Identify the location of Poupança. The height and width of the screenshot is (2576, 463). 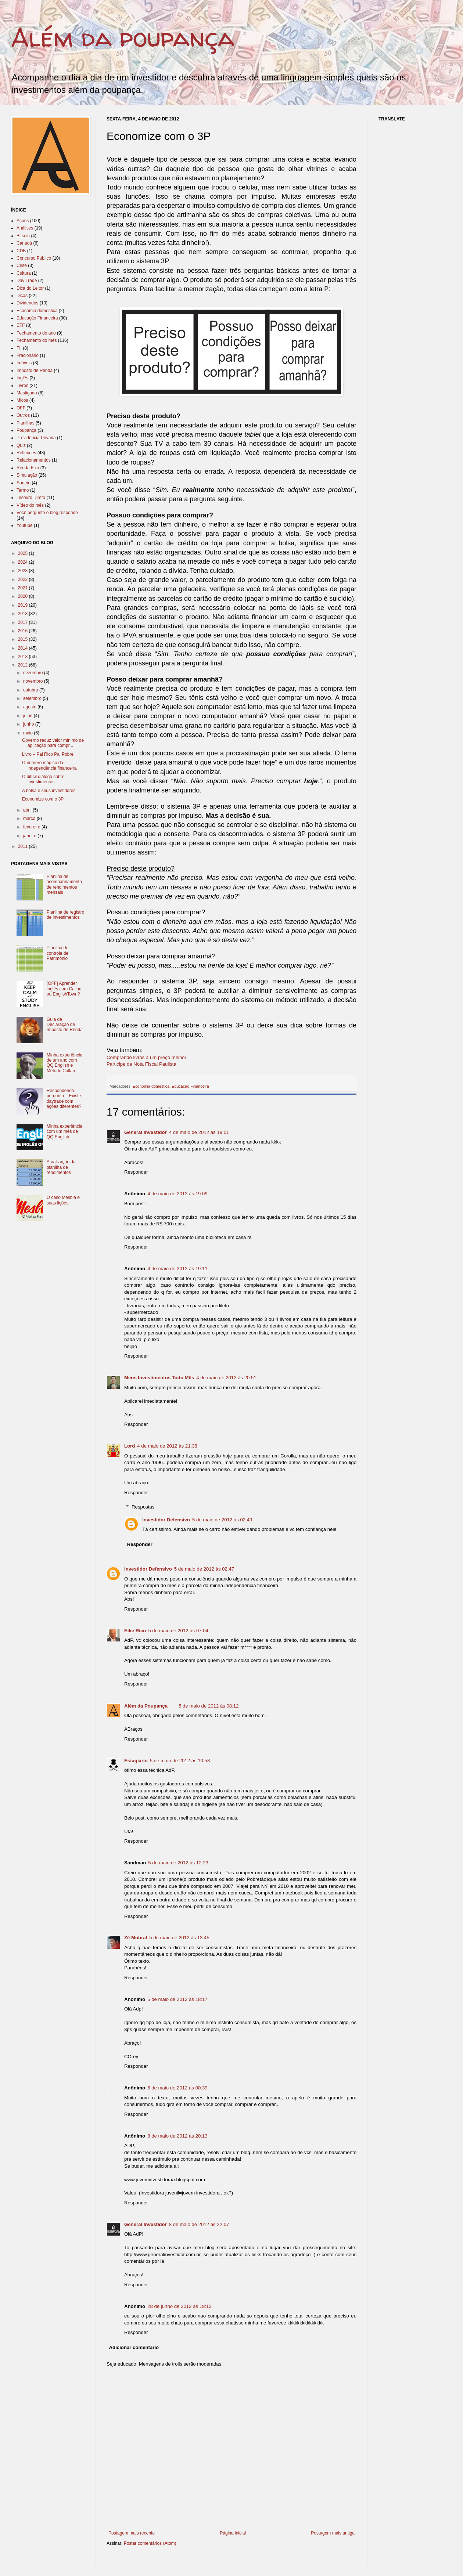
(26, 430).